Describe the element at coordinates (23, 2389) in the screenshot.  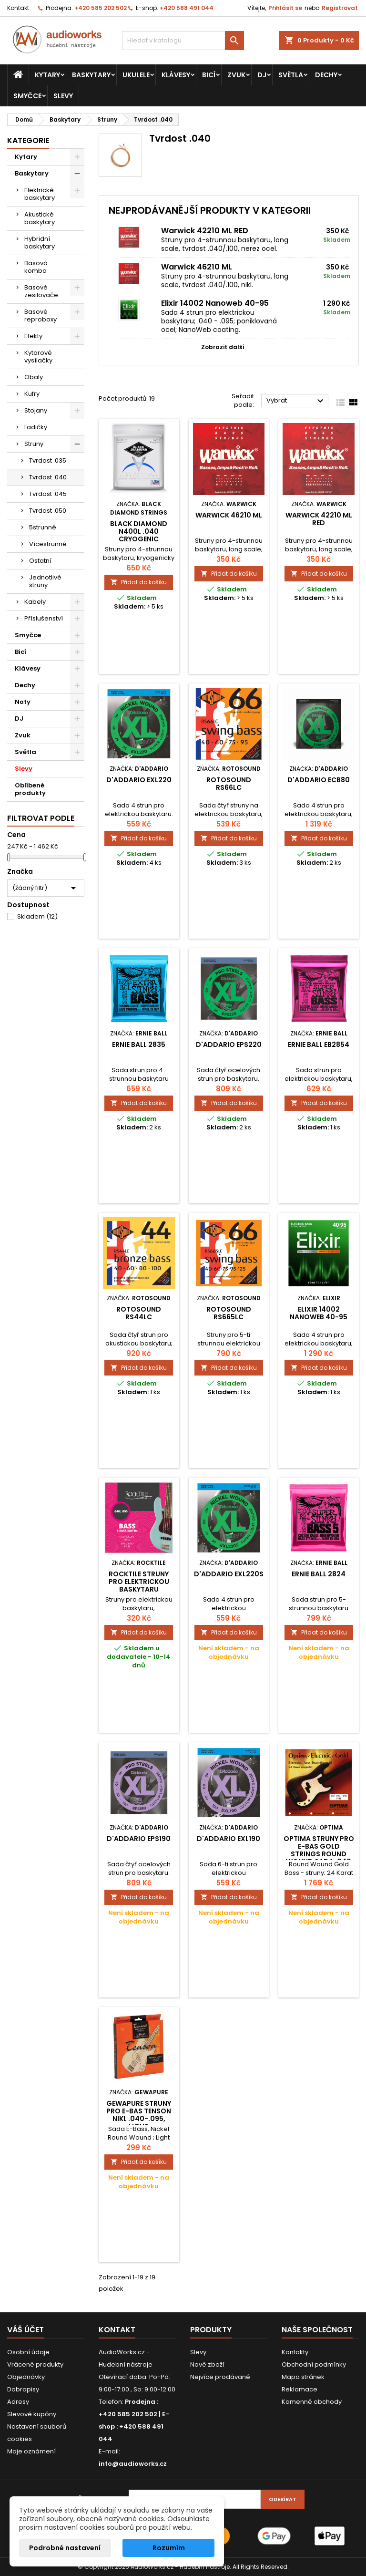
I see `Dobropisy` at that location.